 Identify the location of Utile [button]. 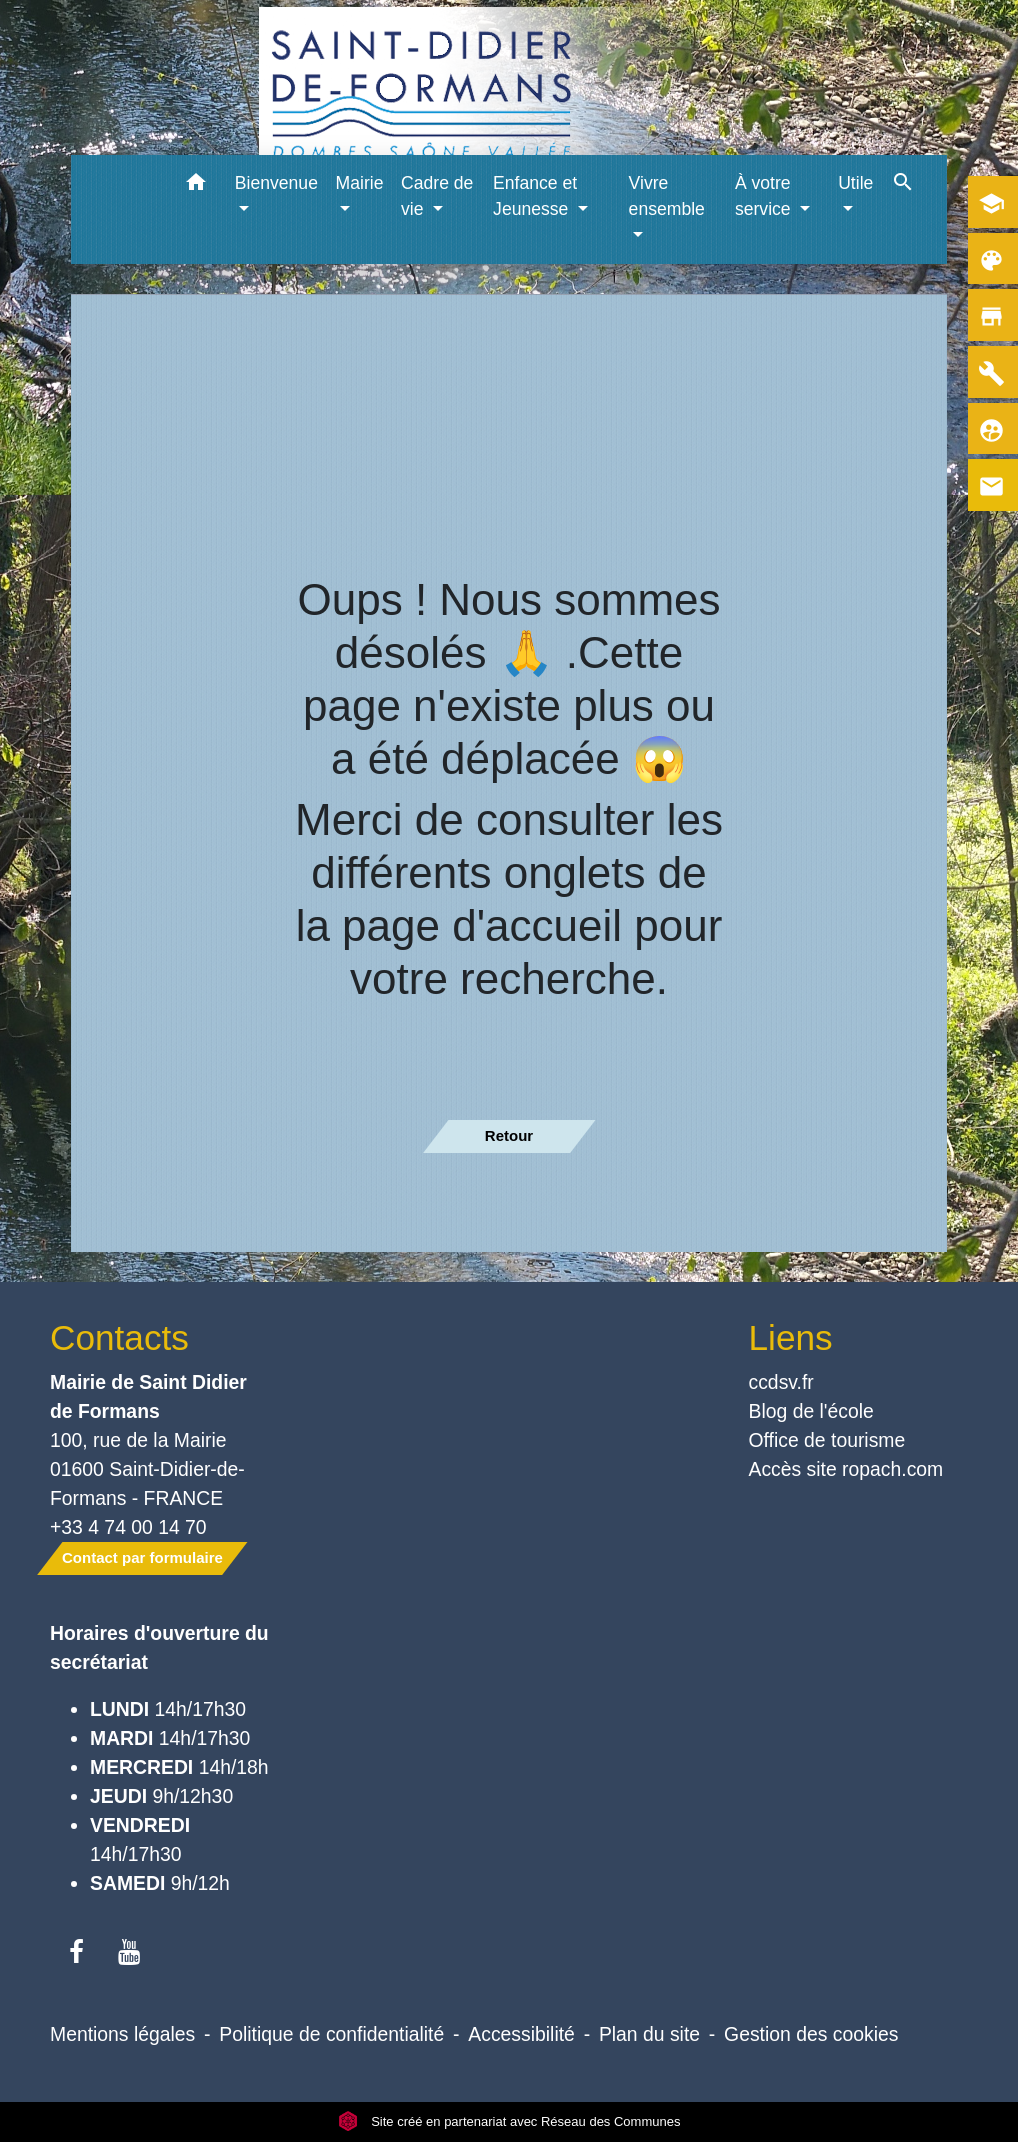
(855, 183).